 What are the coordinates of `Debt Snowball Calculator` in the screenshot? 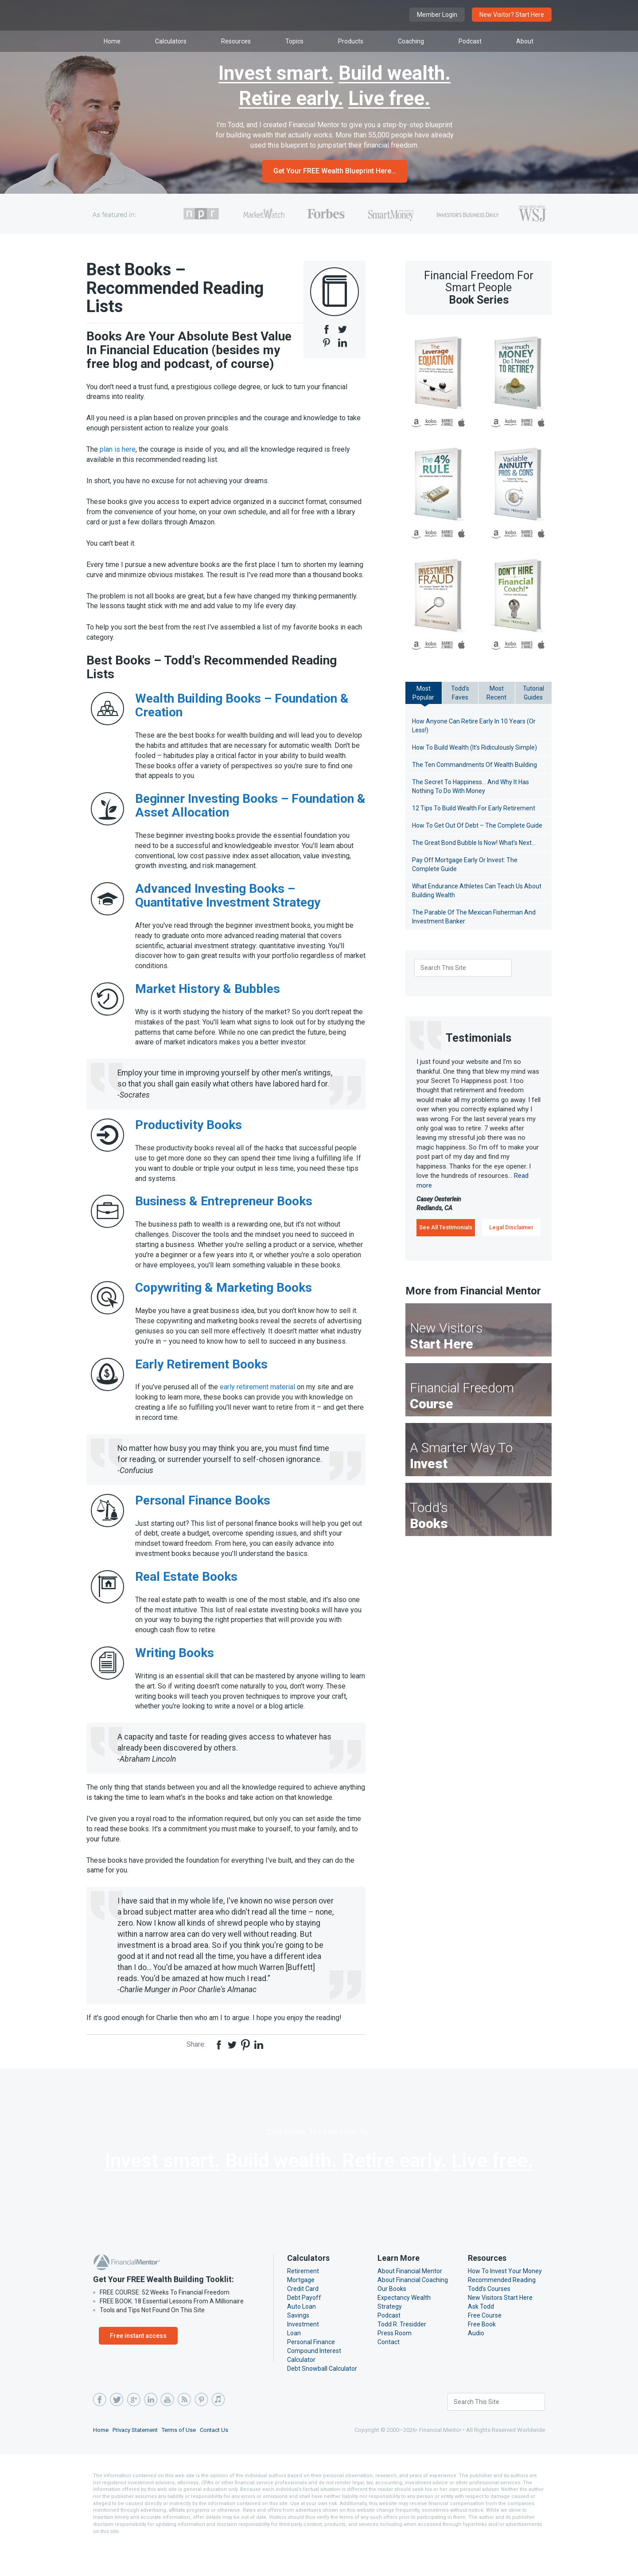 It's located at (322, 2399).